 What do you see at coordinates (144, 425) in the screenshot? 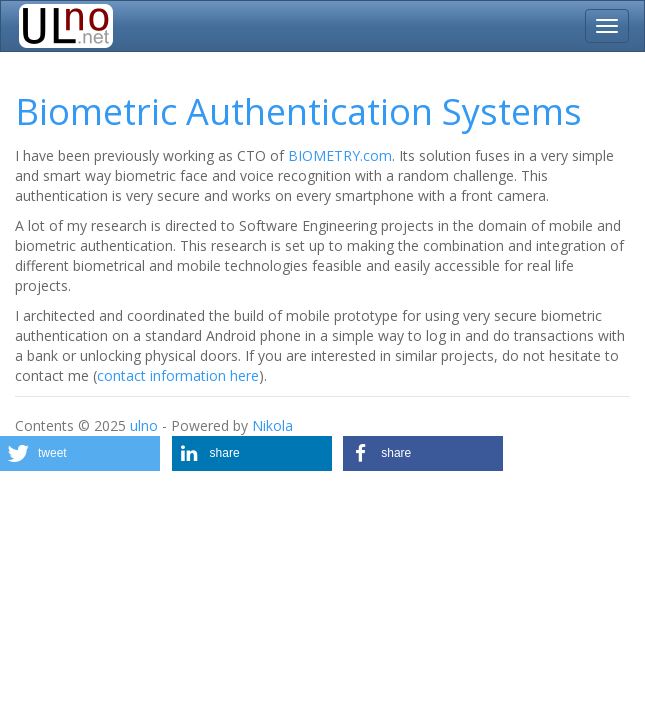
I see `ulno` at bounding box center [144, 425].